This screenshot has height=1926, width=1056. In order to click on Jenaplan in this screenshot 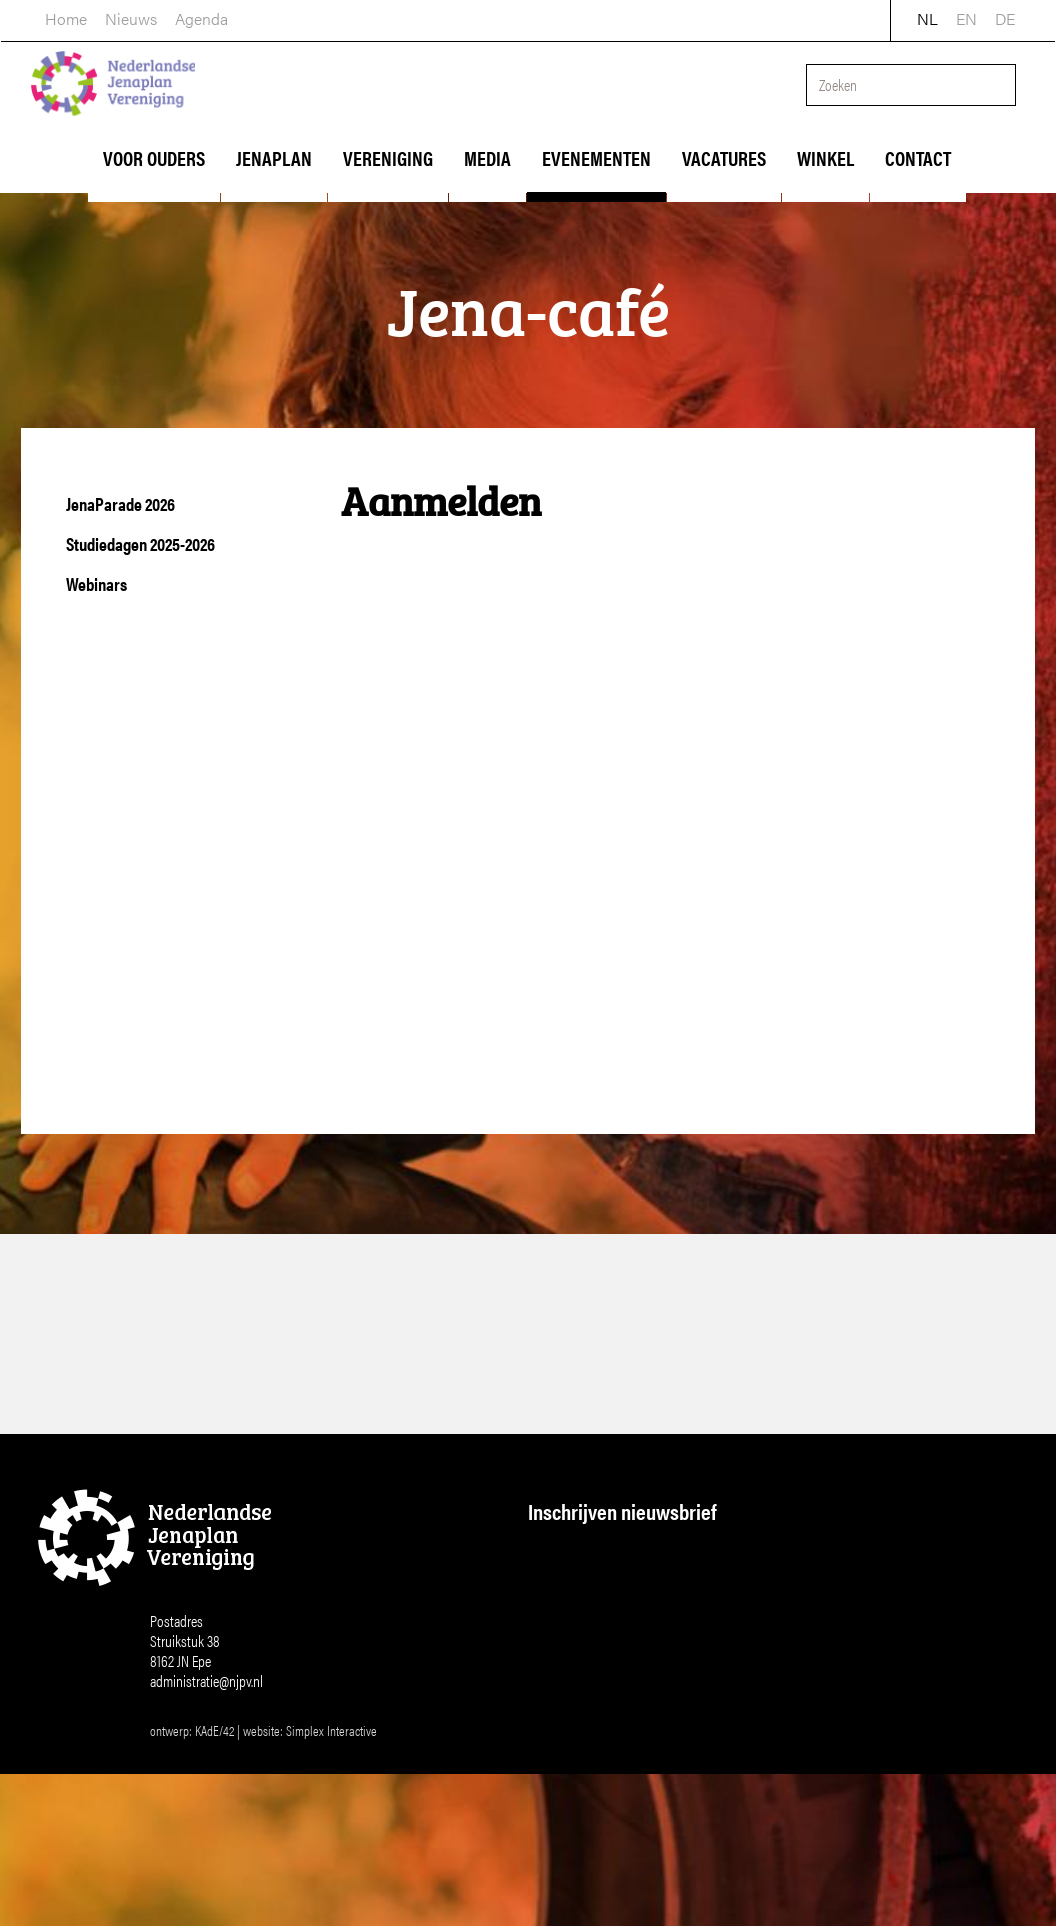, I will do `click(274, 157)`.